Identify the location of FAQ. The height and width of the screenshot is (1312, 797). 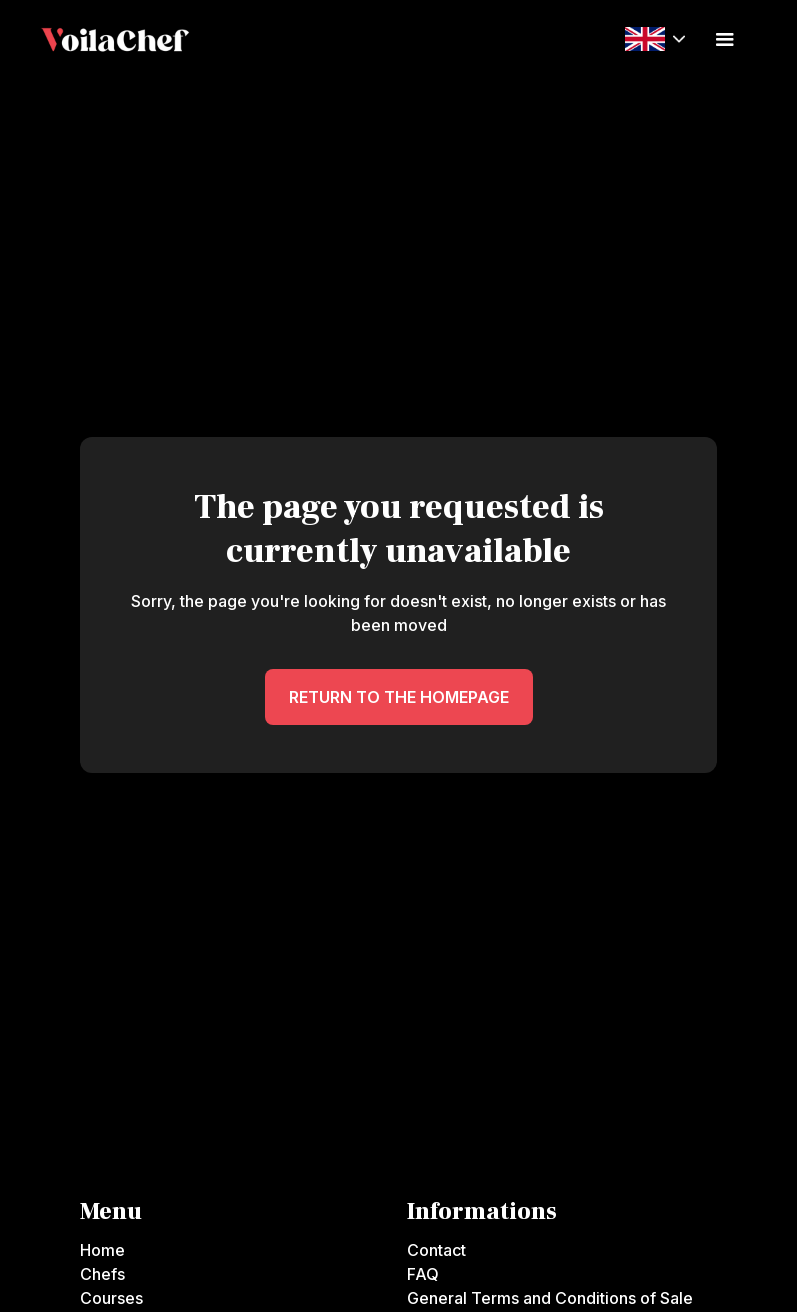
(423, 1274).